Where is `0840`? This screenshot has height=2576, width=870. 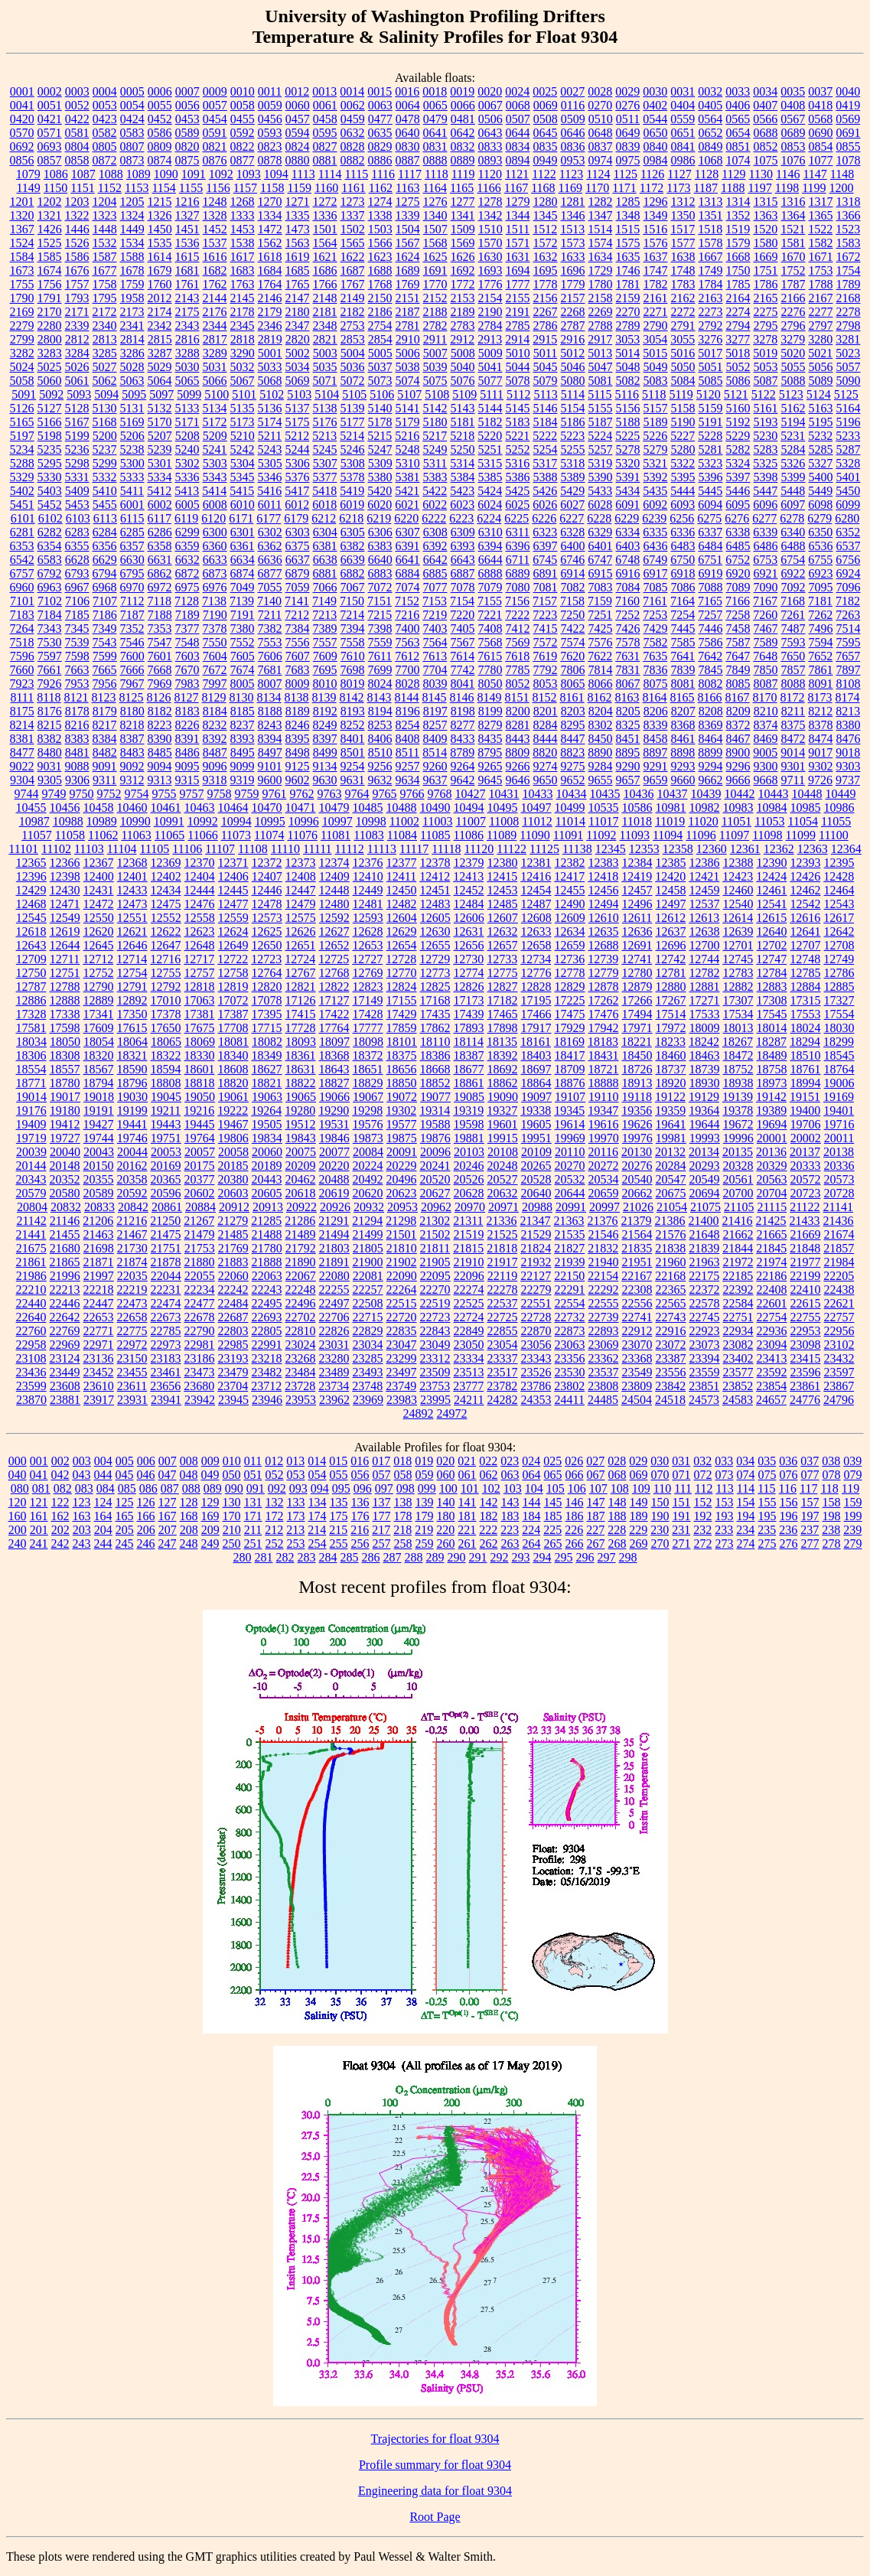 0840 is located at coordinates (656, 146).